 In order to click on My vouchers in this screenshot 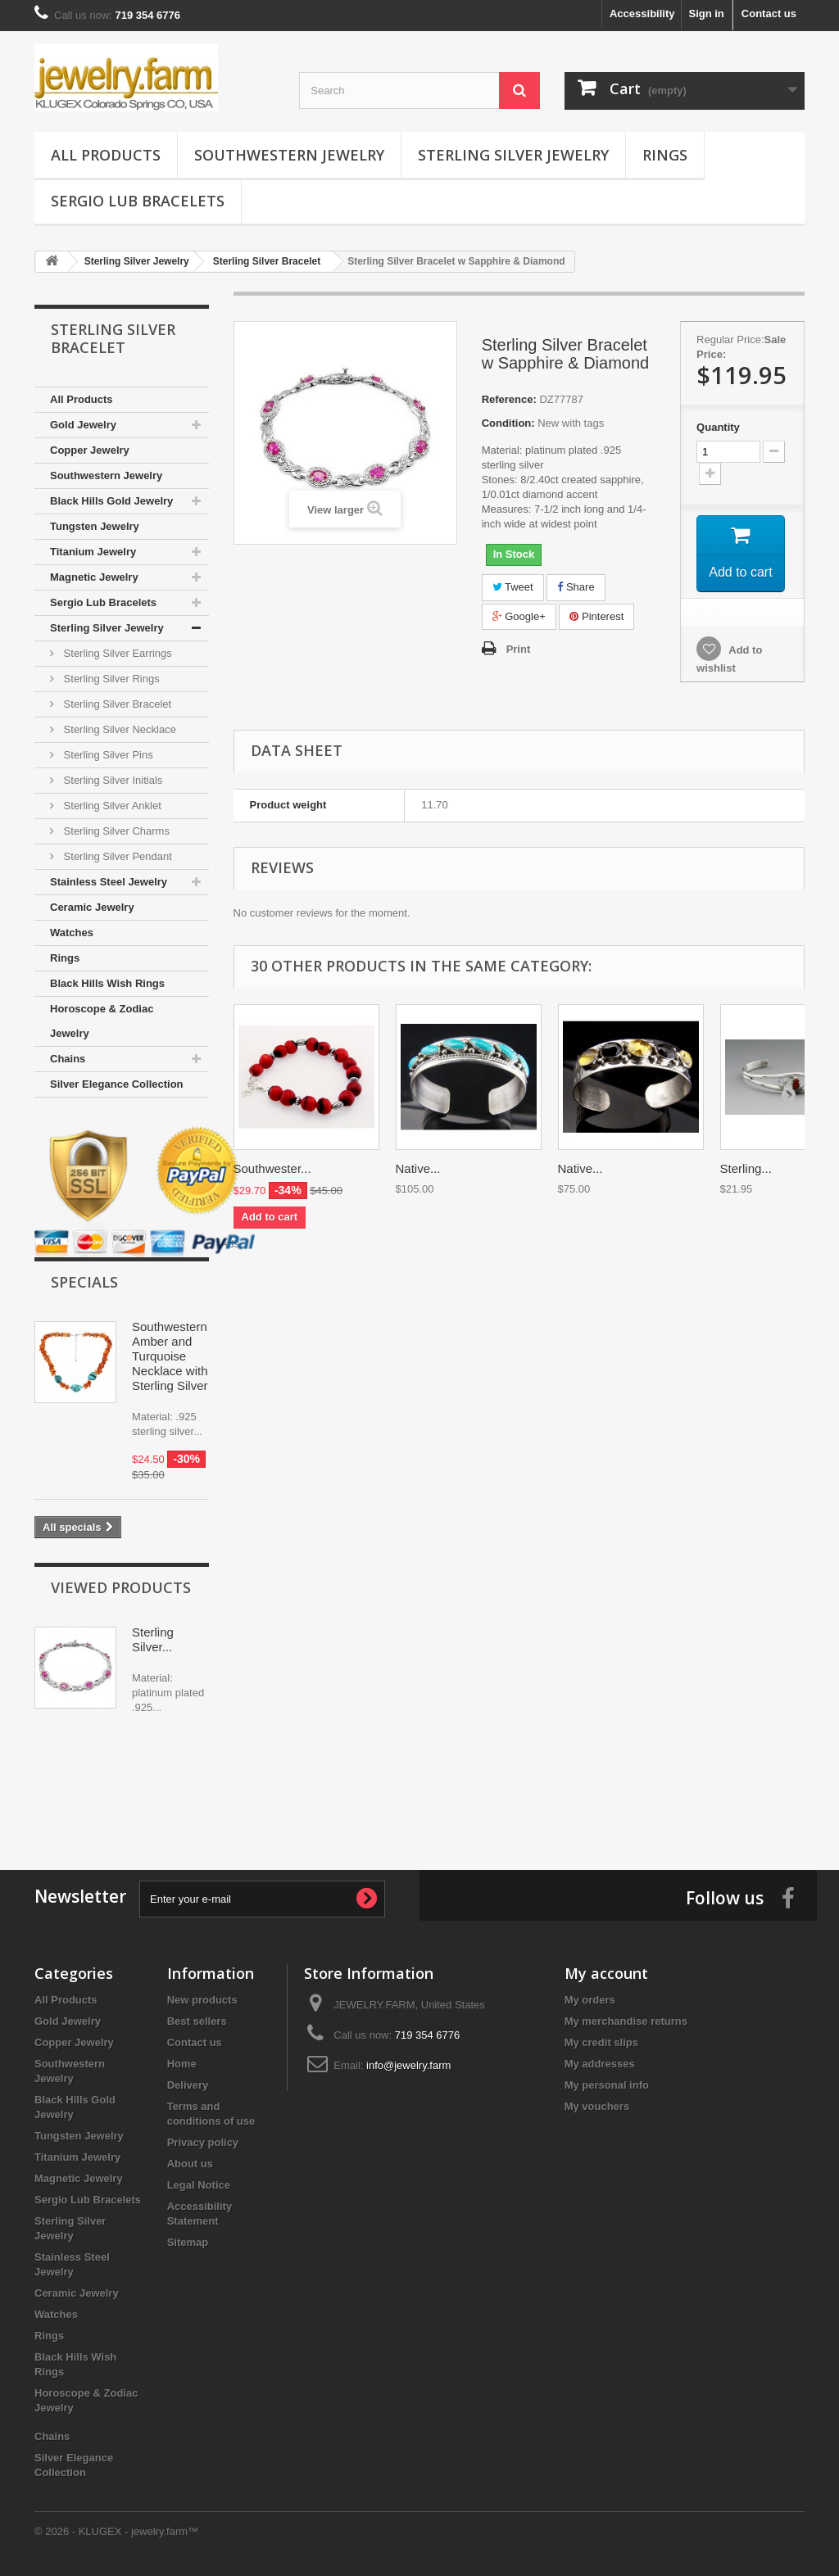, I will do `click(597, 2106)`.